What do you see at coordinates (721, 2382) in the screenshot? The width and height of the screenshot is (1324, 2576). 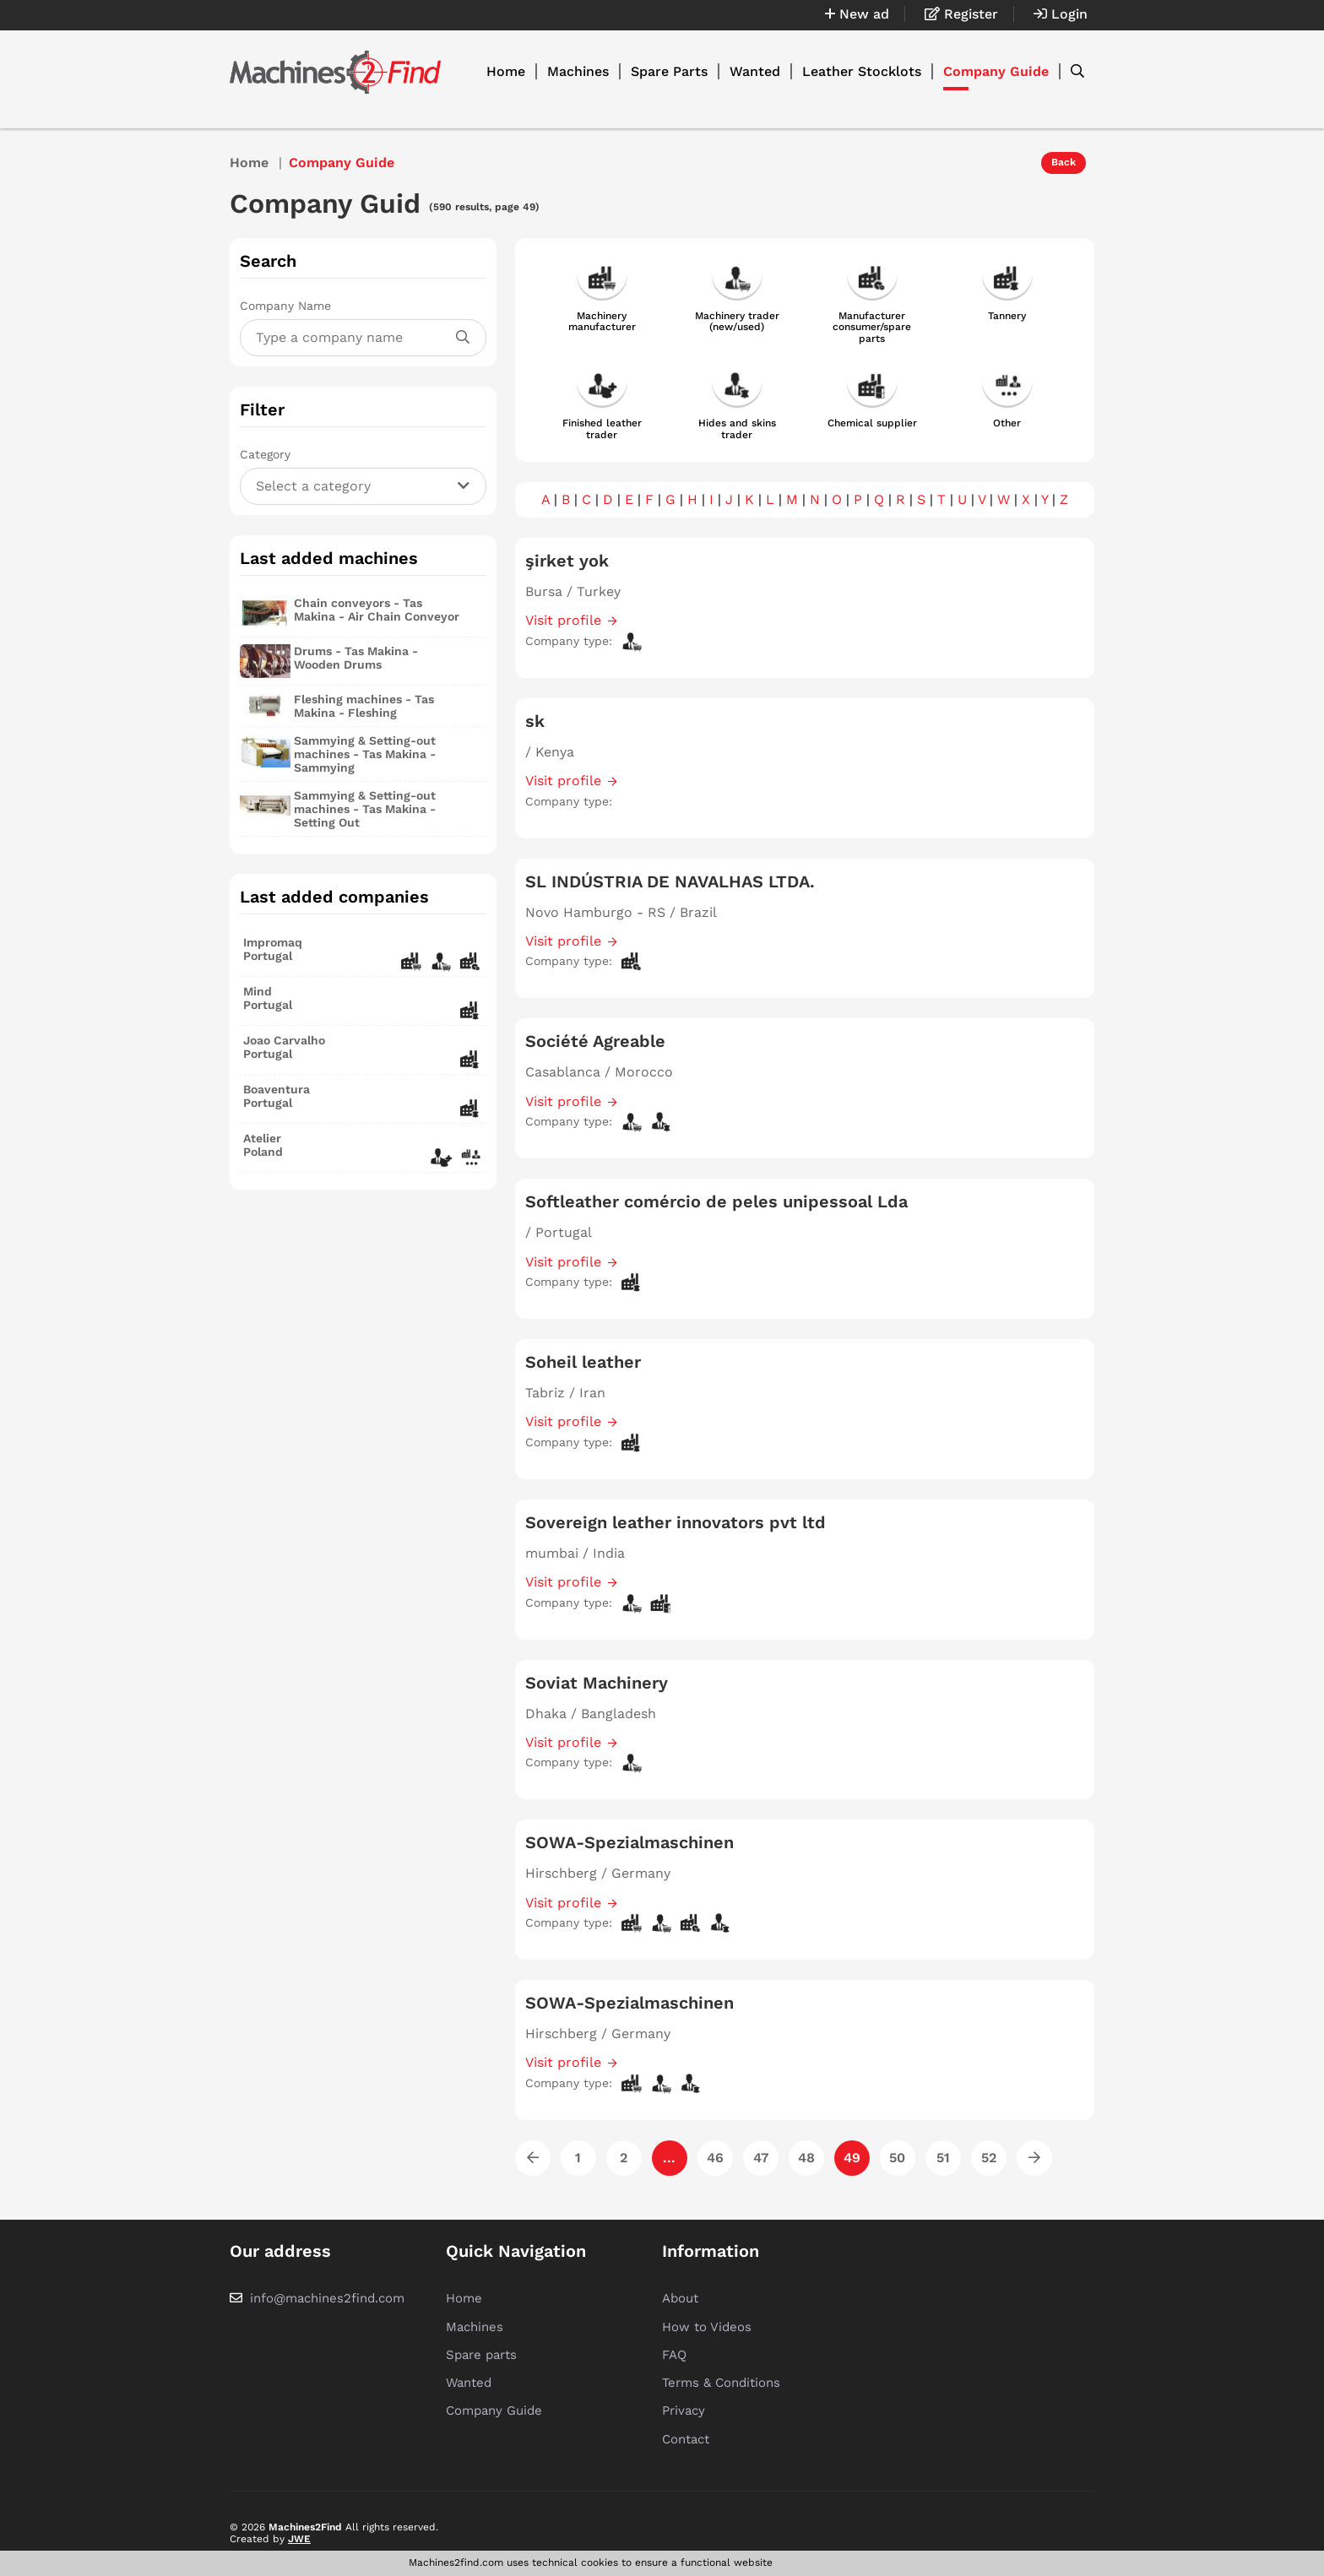 I see `Terms & Conditions` at bounding box center [721, 2382].